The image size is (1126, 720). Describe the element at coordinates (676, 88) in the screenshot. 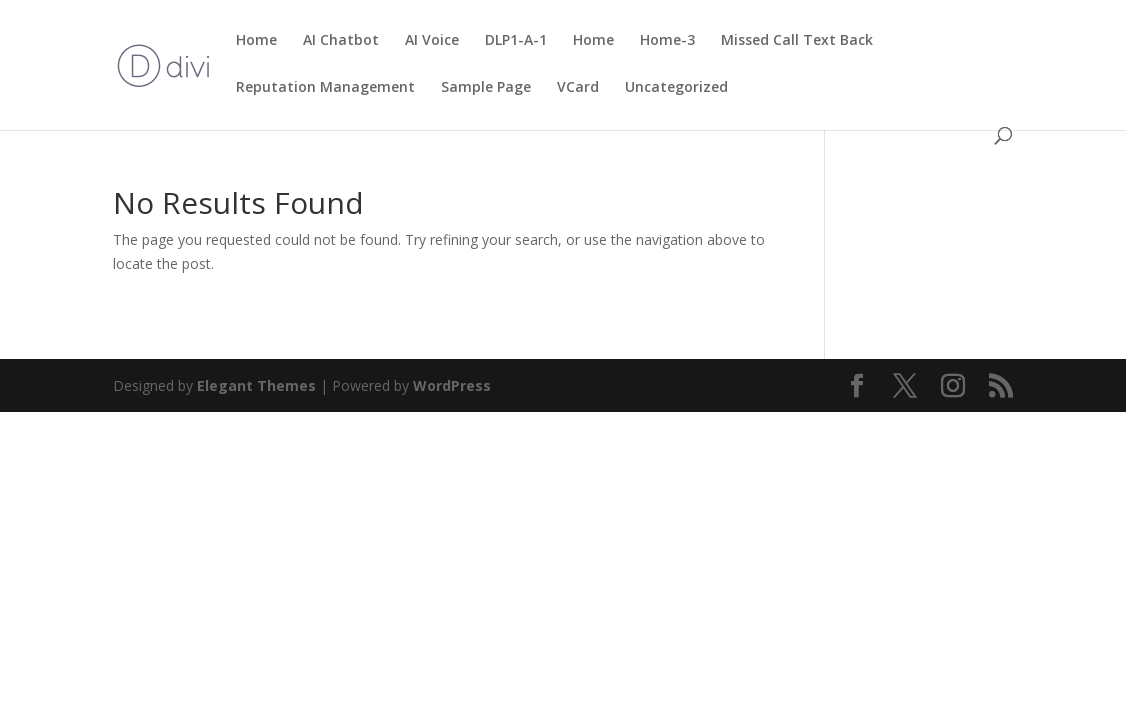

I see `Uncategorized` at that location.